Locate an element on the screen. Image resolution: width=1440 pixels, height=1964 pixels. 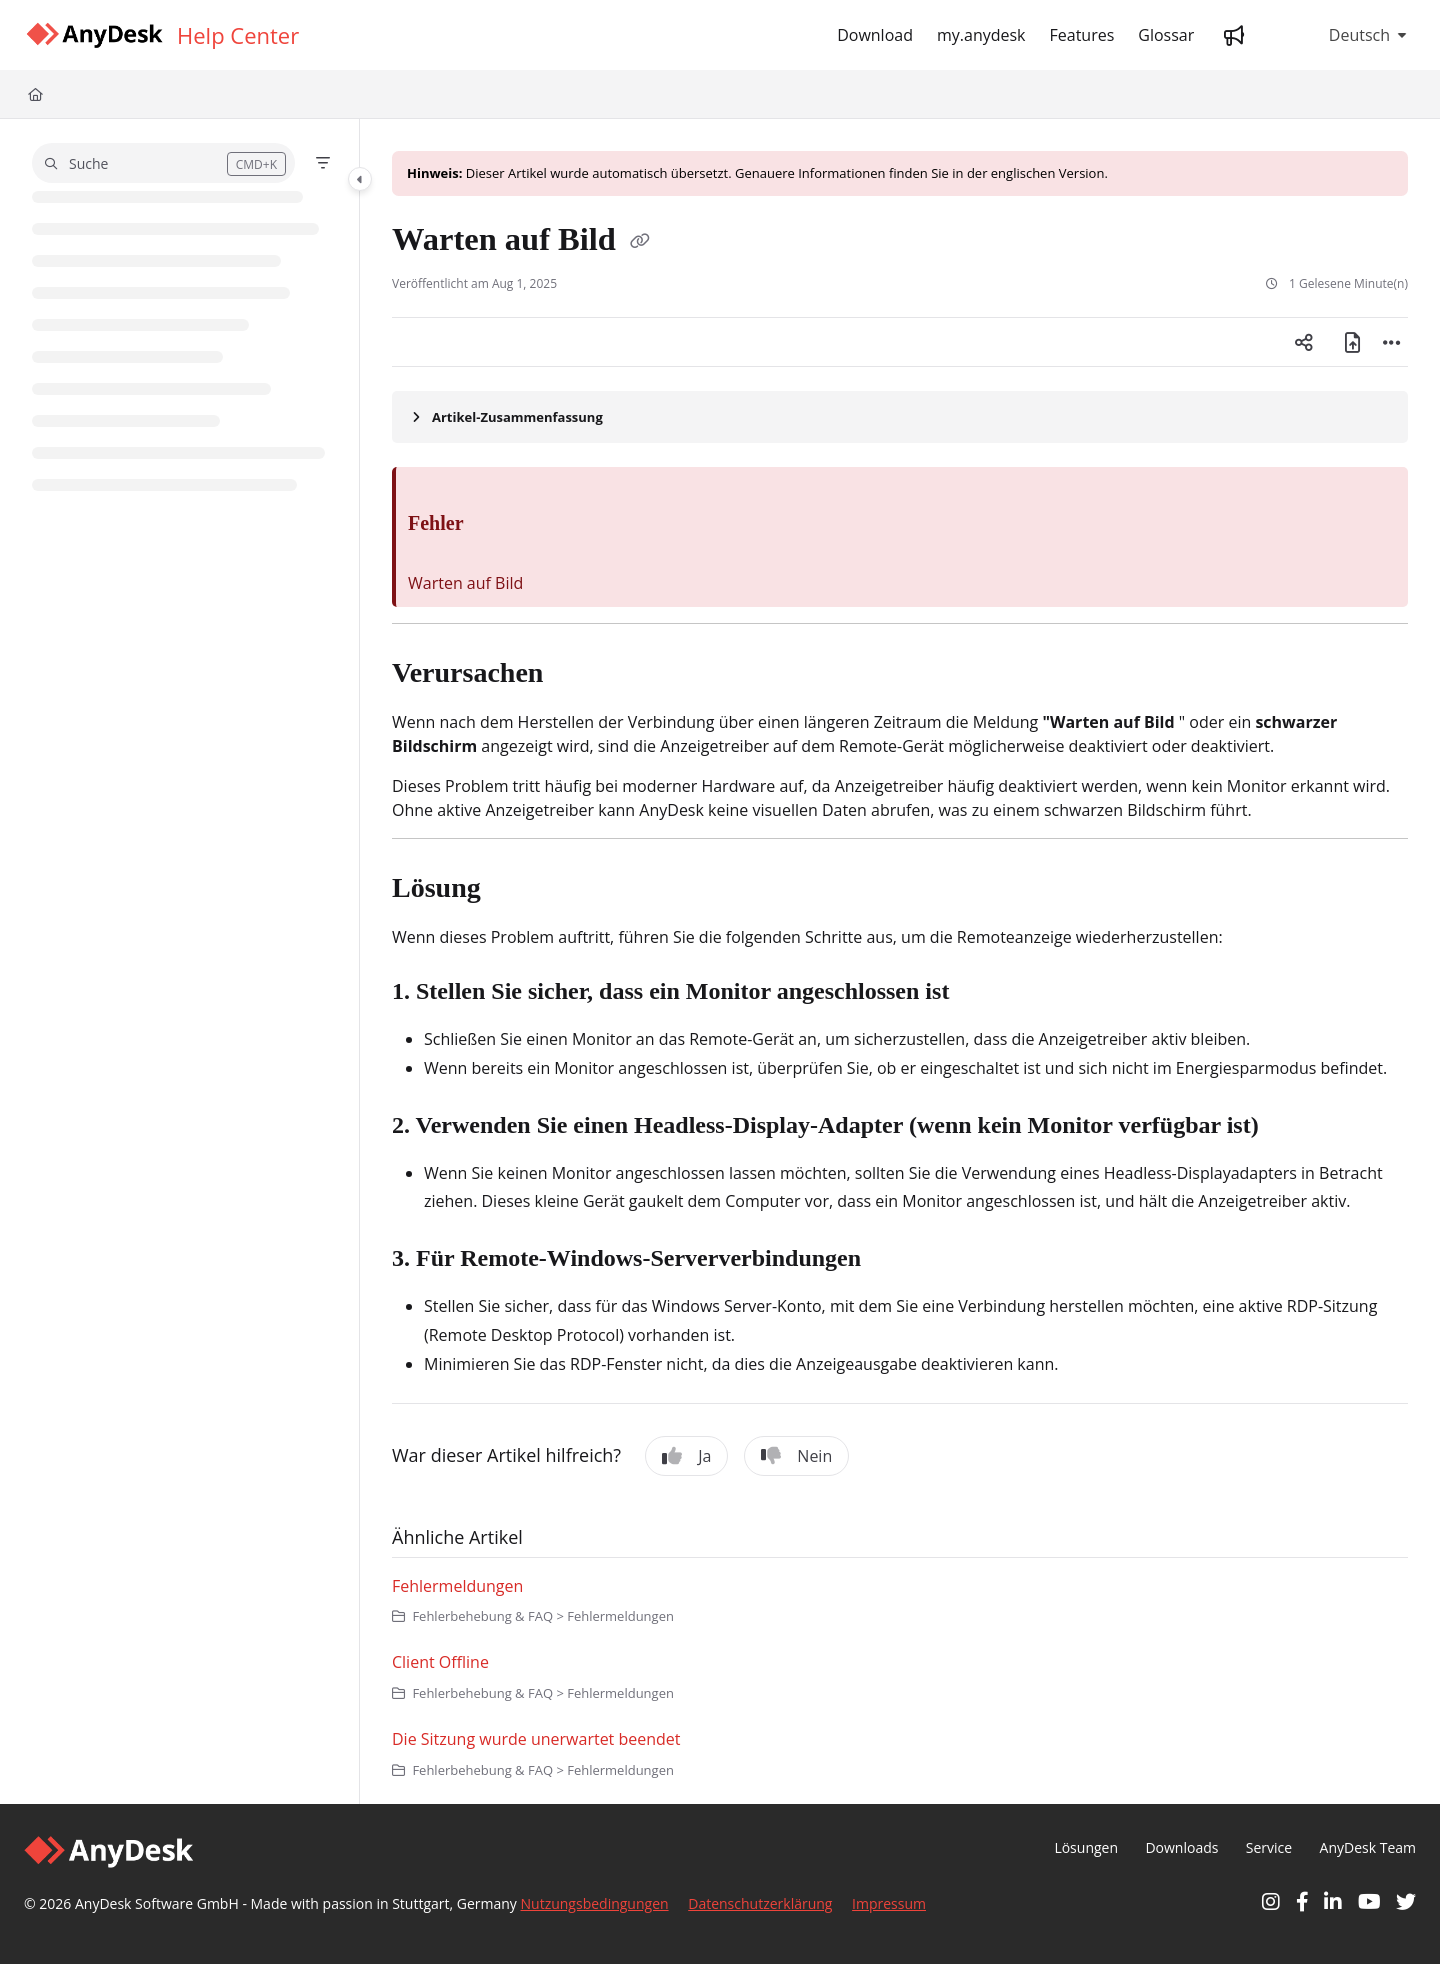
[button] is located at coordinates (163, 163).